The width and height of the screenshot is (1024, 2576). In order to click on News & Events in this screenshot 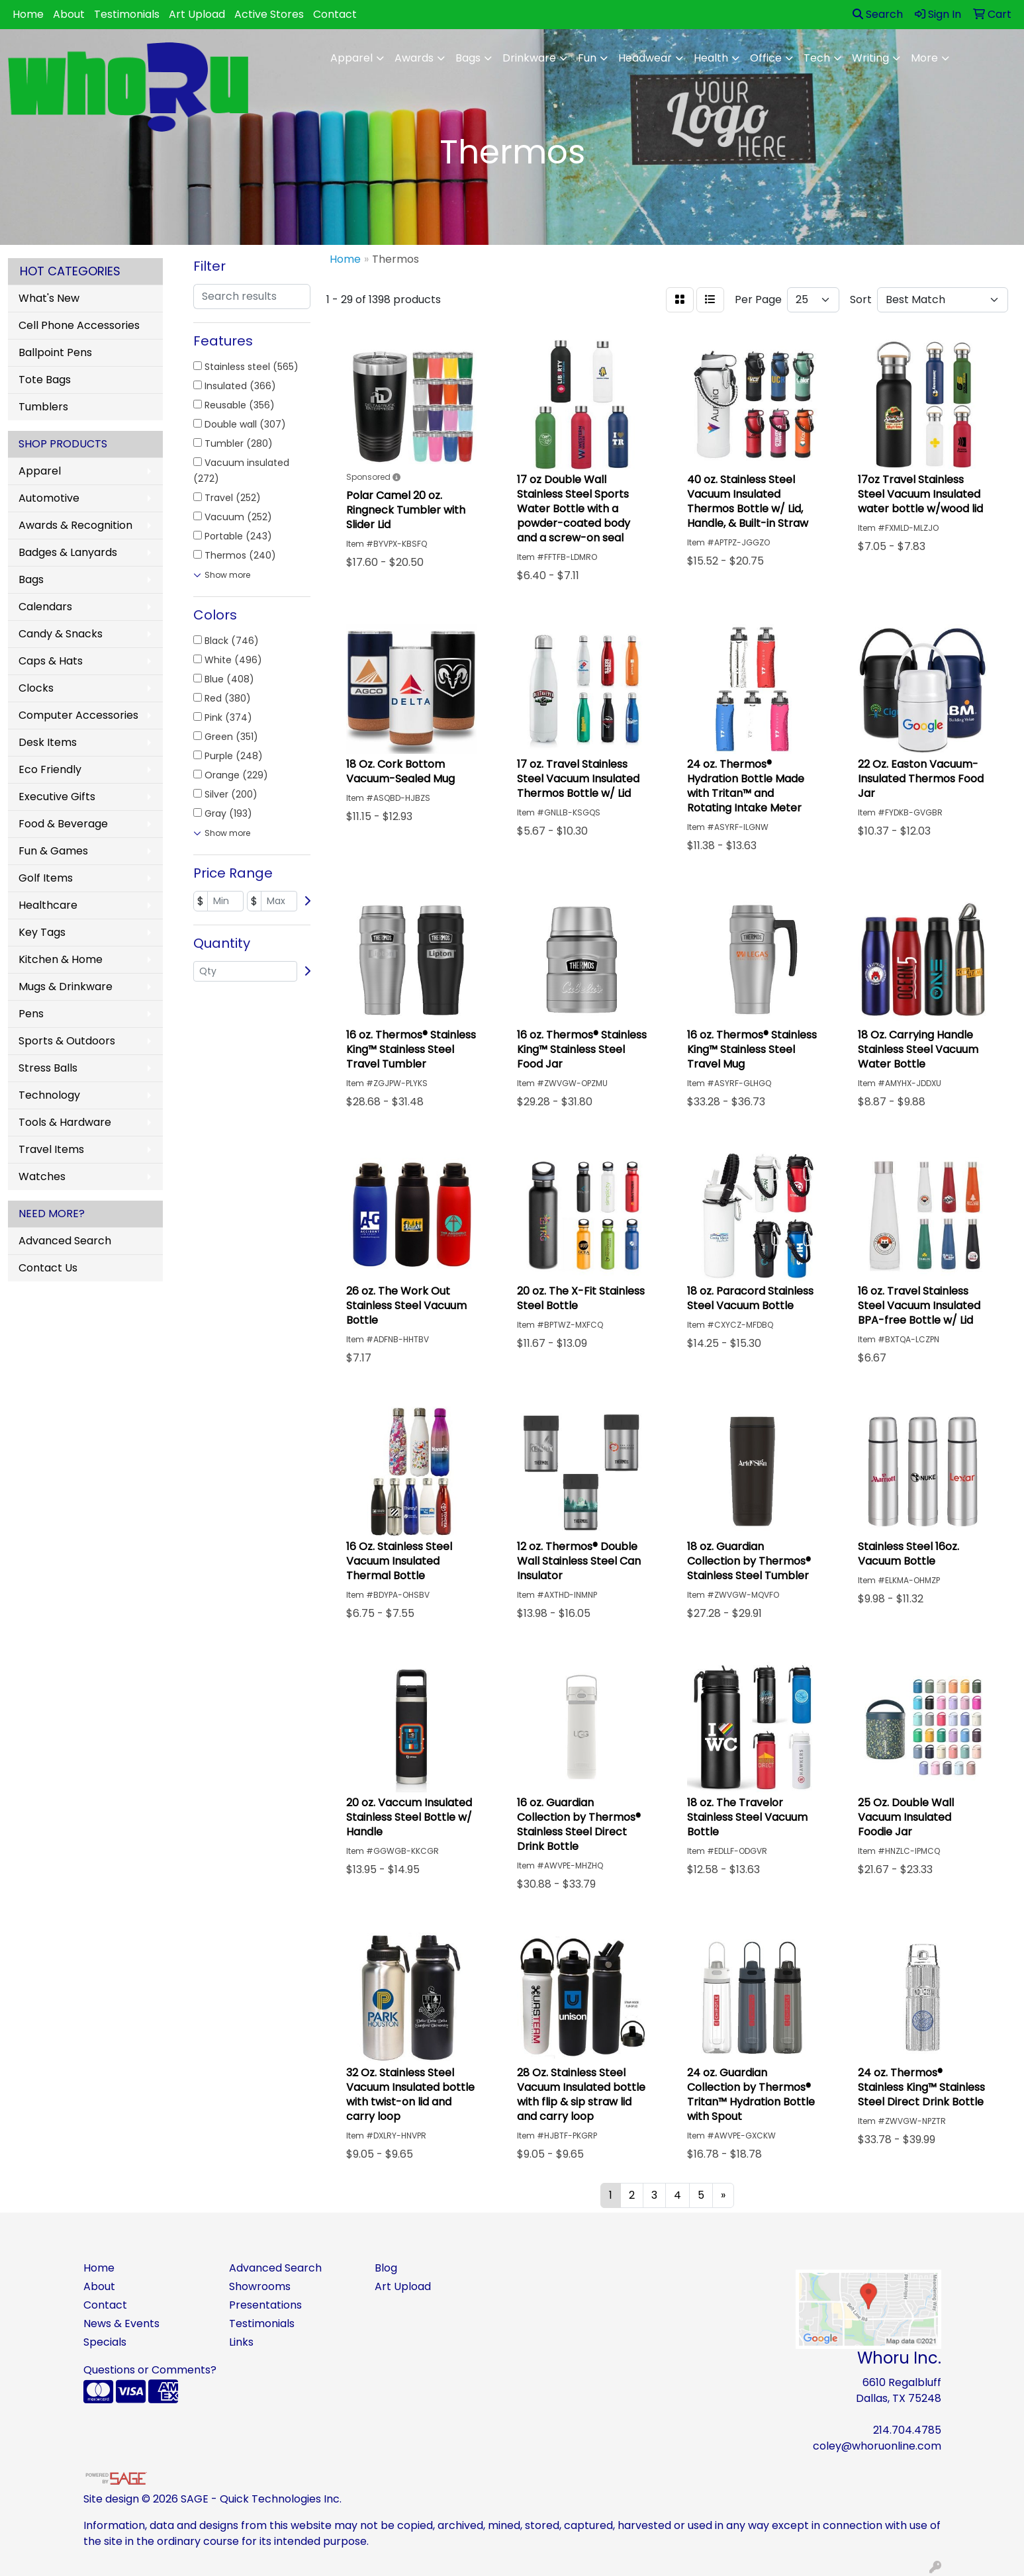, I will do `click(121, 2323)`.